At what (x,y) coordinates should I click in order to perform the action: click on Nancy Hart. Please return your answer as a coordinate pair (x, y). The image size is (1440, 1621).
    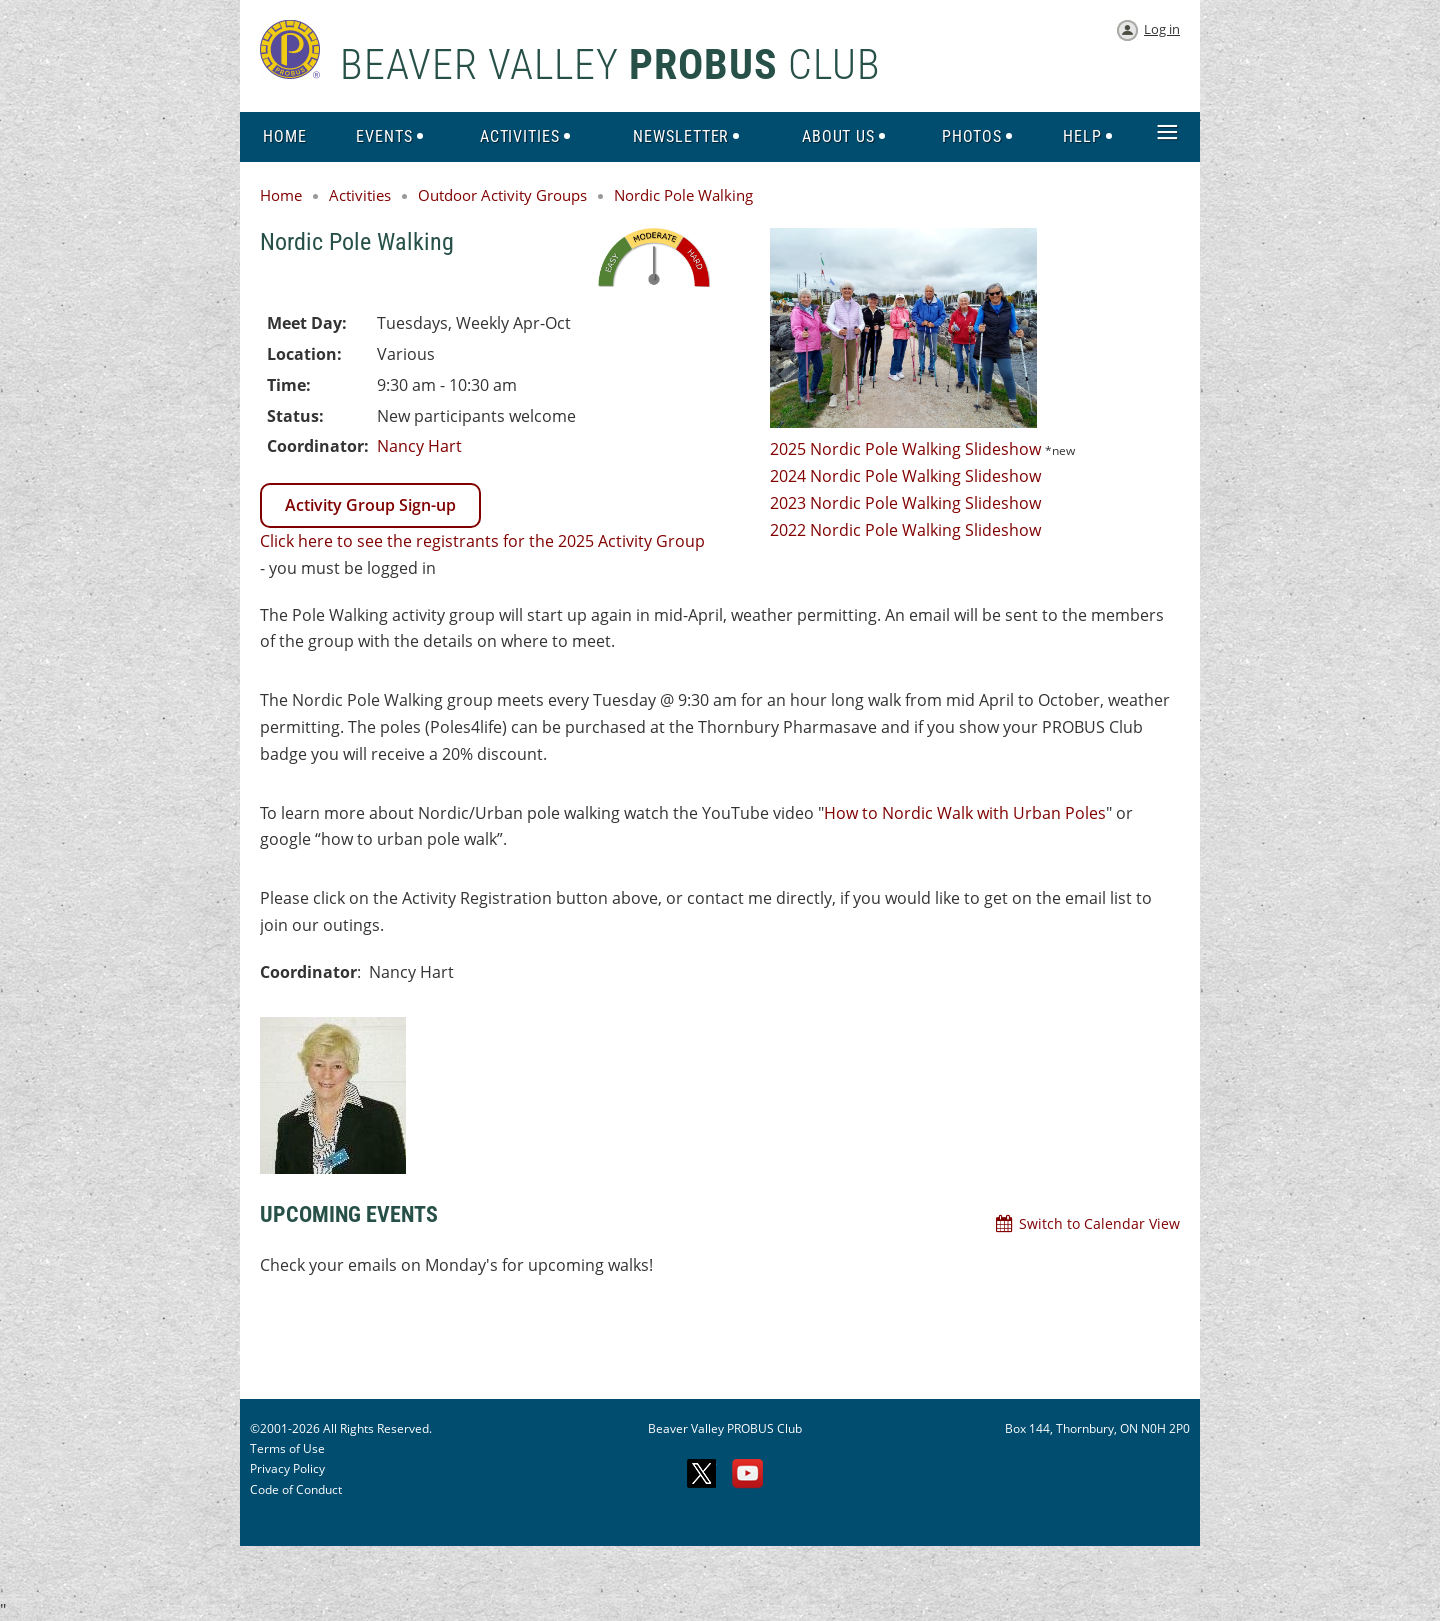
    Looking at the image, I should click on (419, 446).